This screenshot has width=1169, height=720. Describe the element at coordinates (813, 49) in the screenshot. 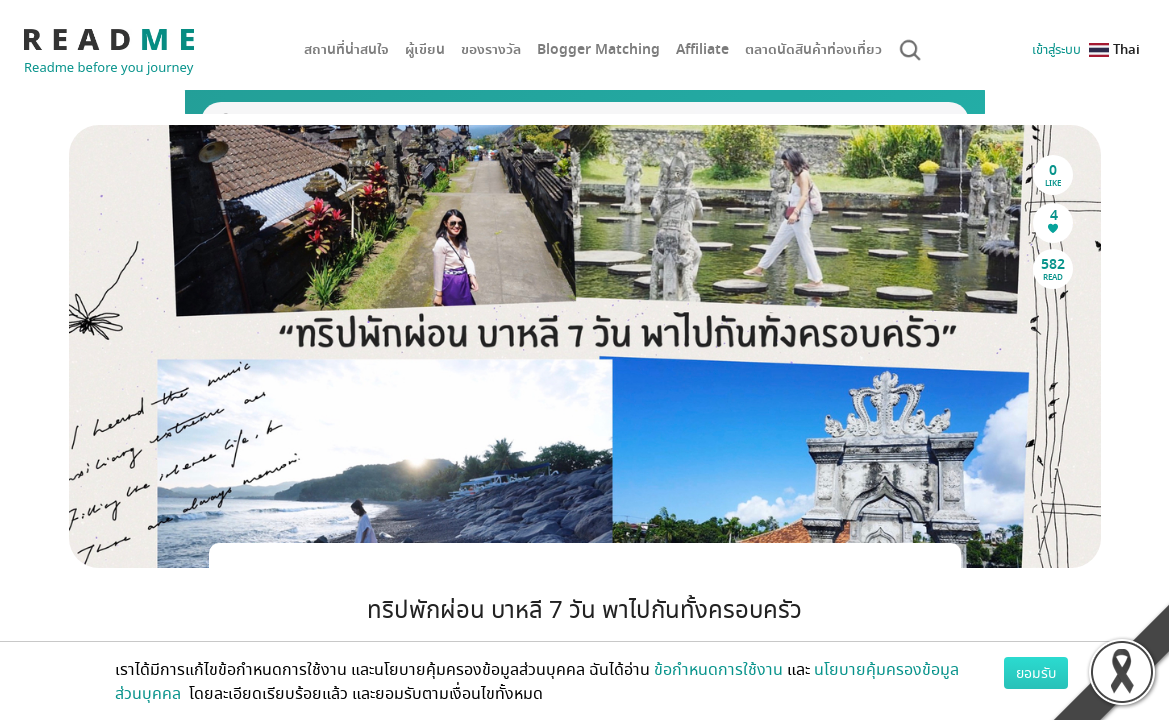

I see `ตลาดนัดสินค้าท่องเที่ยว` at that location.